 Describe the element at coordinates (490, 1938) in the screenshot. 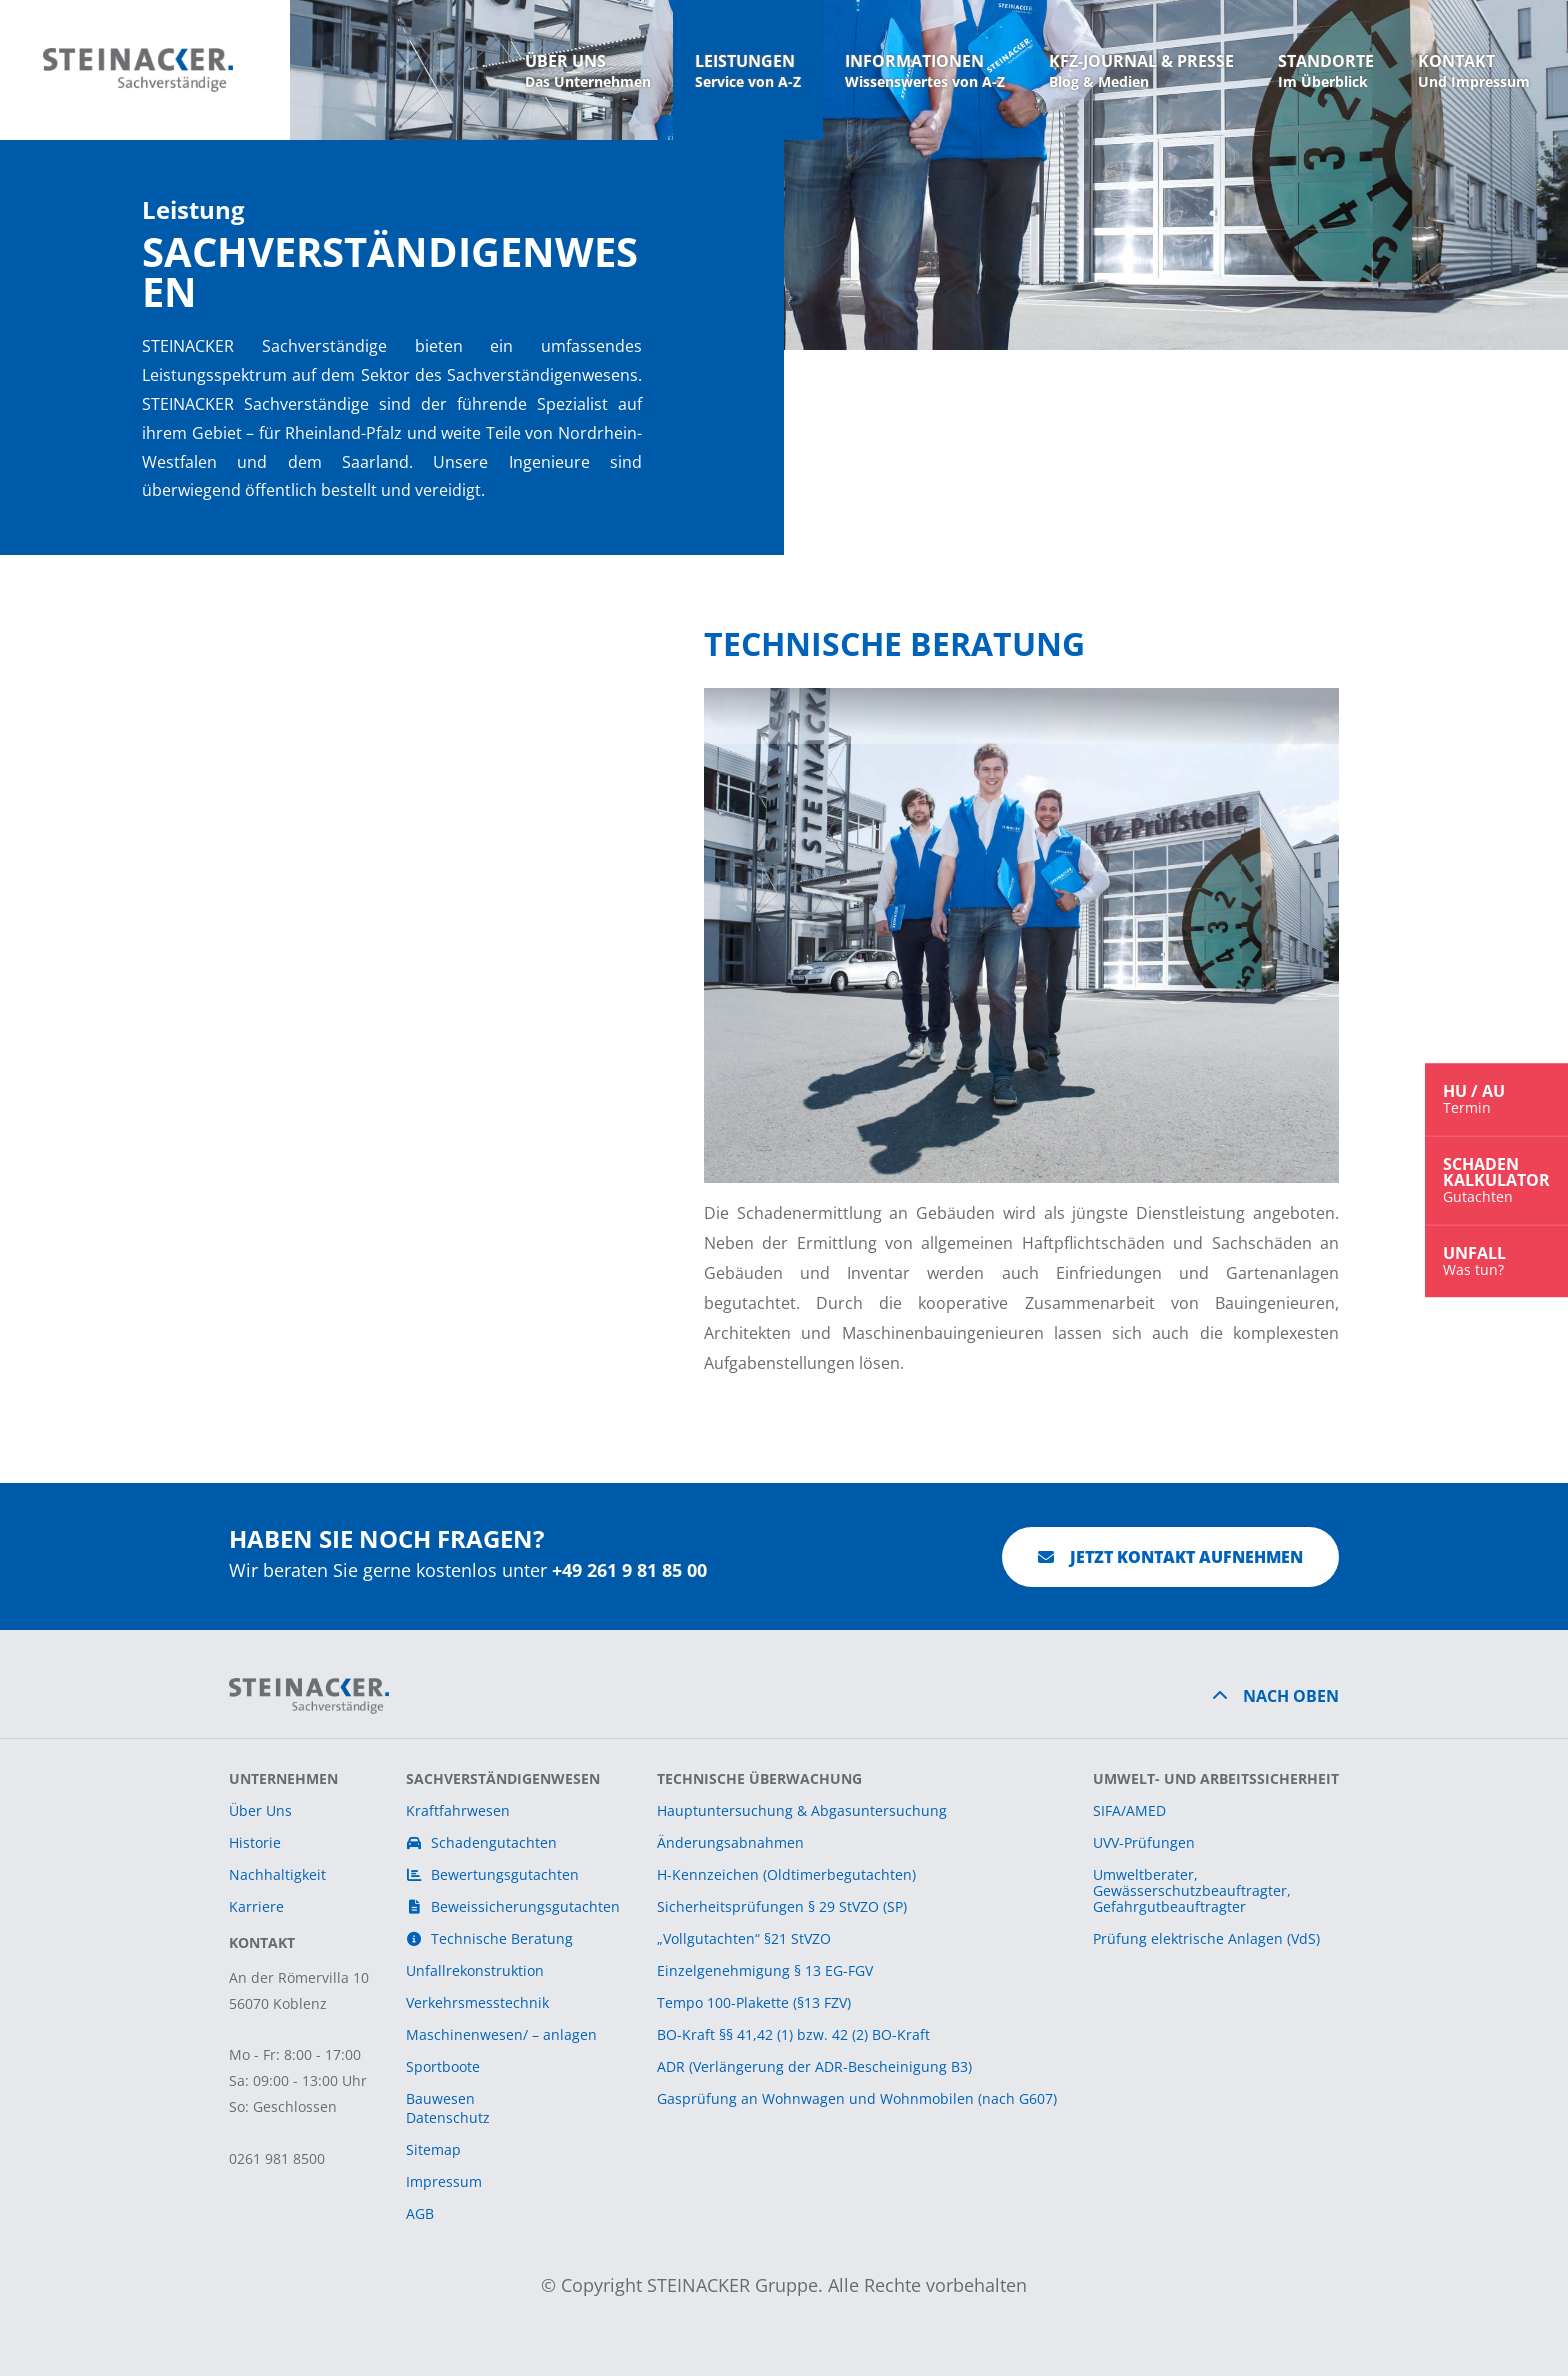

I see `Technische Beratung` at that location.